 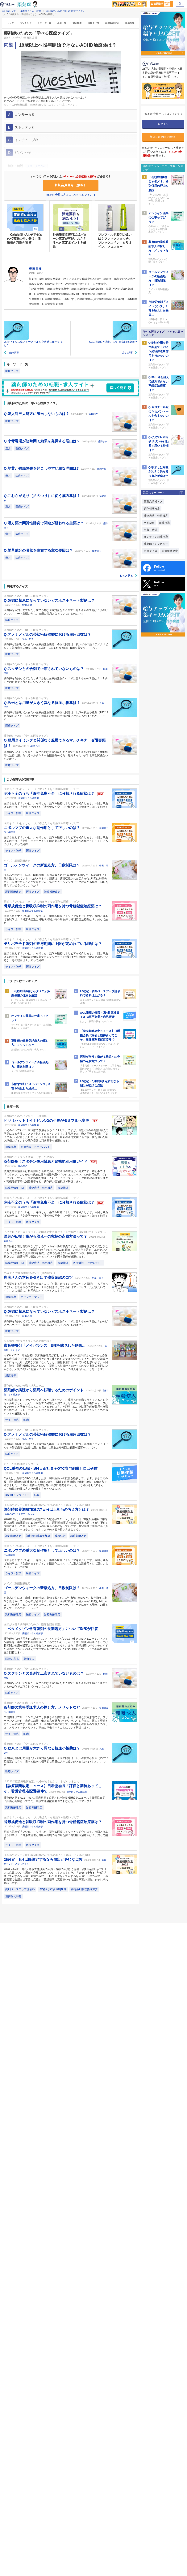 What do you see at coordinates (44, 23) in the screenshot?
I see `シリーズ一覧` at bounding box center [44, 23].